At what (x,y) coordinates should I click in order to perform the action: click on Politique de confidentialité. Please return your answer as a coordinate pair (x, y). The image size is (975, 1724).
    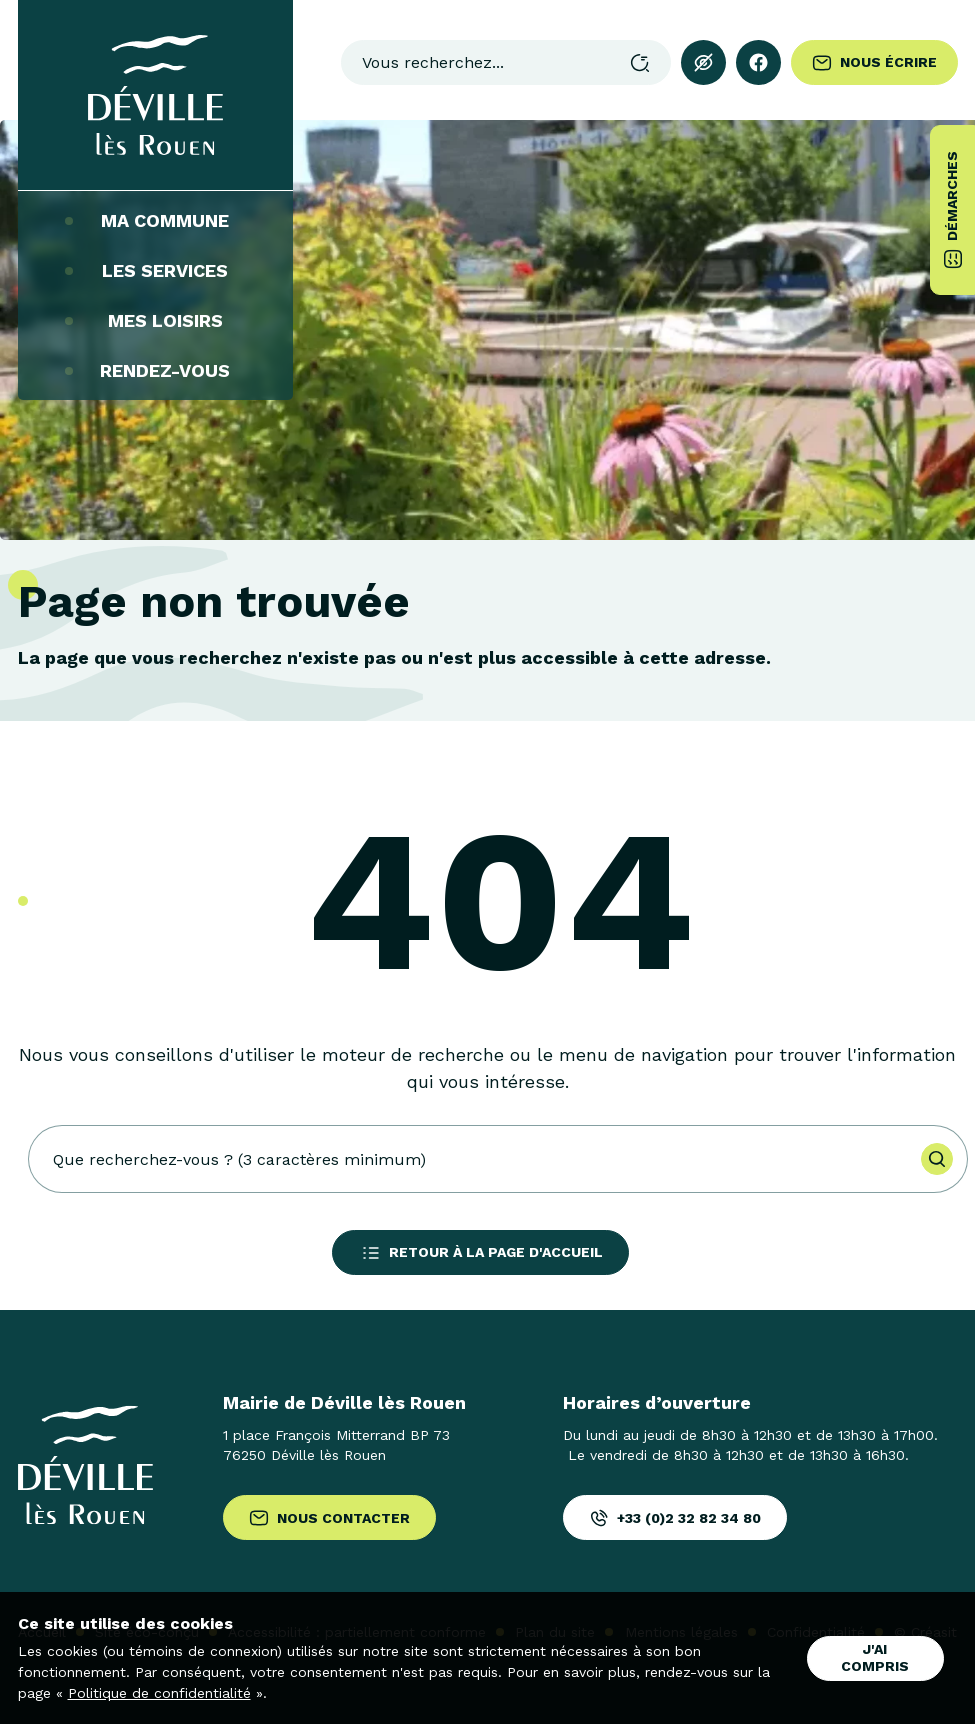
    Looking at the image, I should click on (159, 1693).